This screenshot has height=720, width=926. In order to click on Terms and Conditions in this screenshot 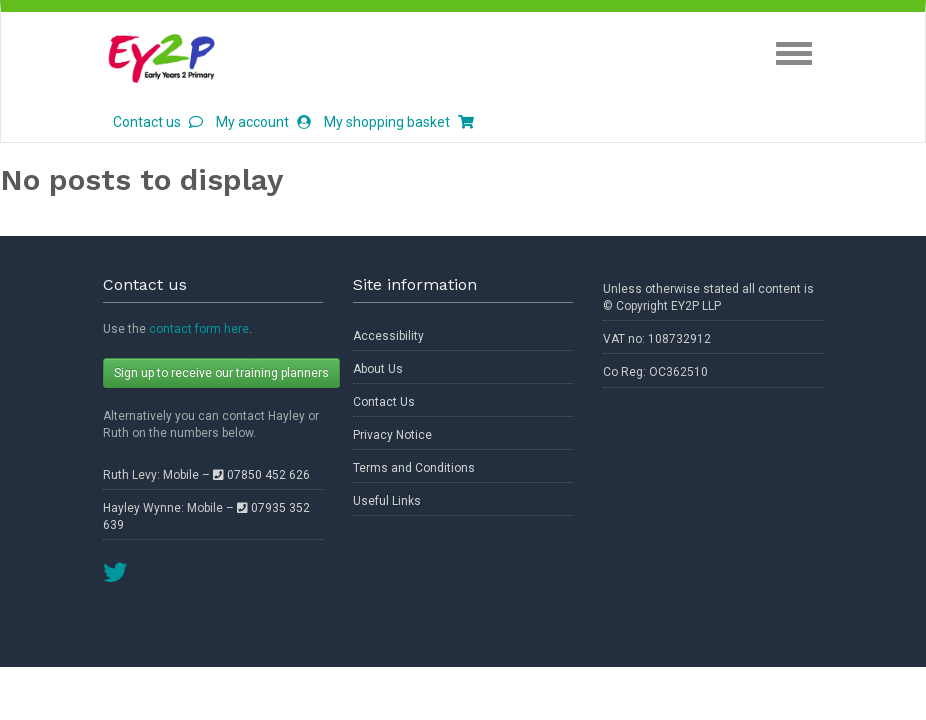, I will do `click(414, 468)`.